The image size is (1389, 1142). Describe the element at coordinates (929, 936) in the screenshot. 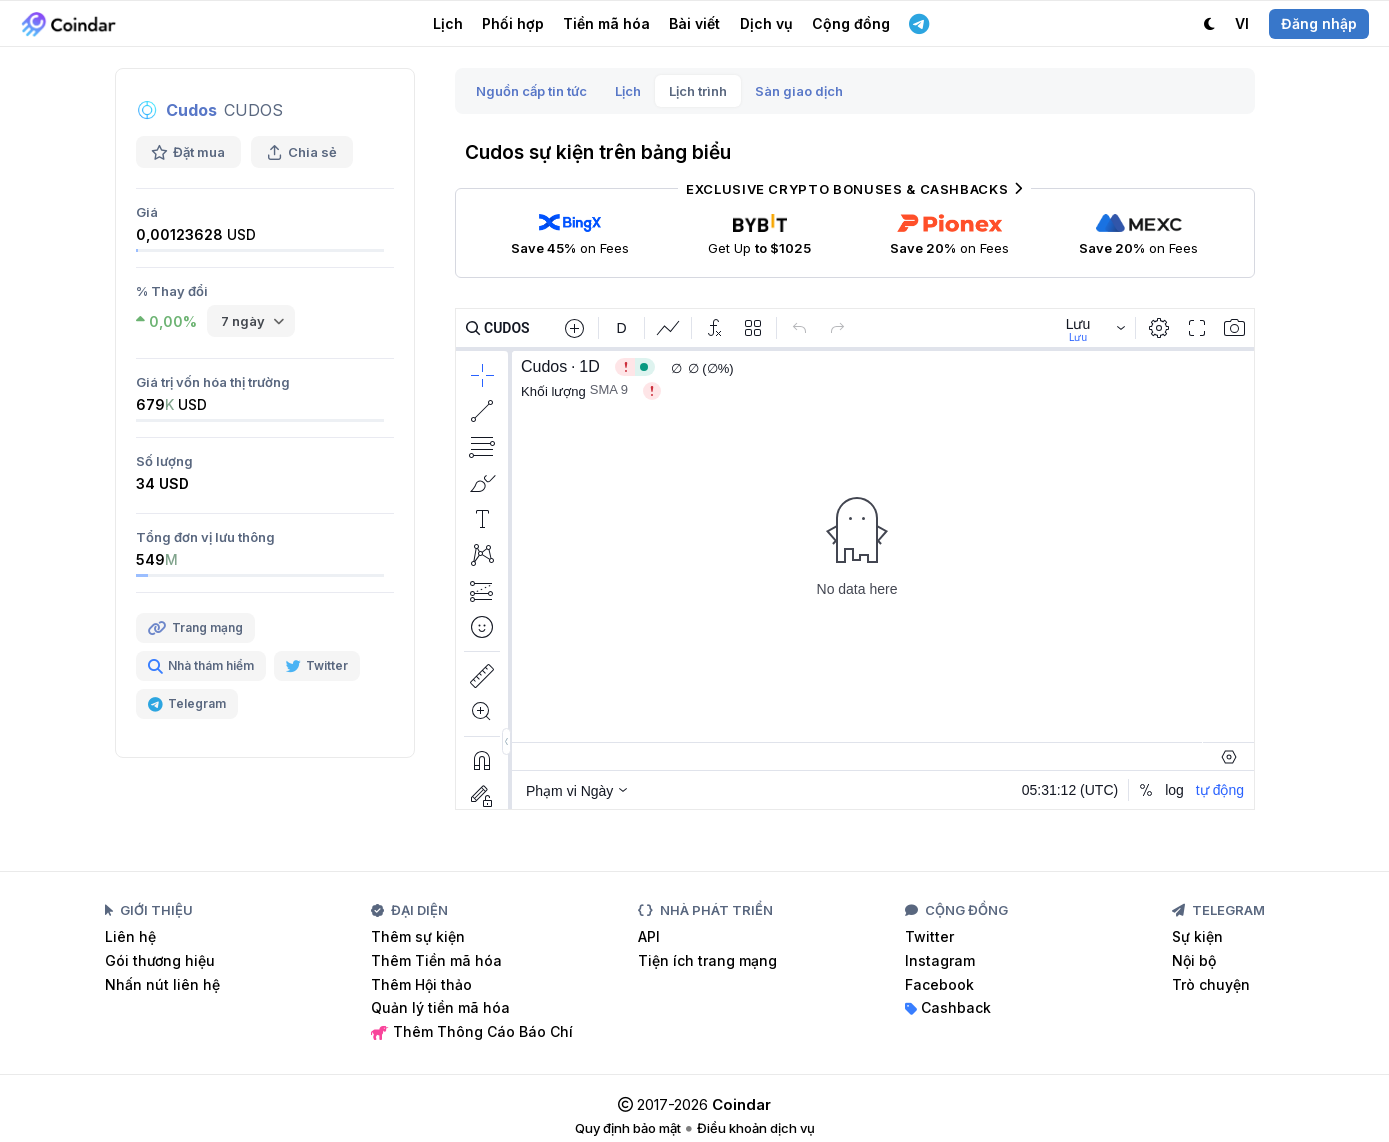

I see `Twitter` at that location.